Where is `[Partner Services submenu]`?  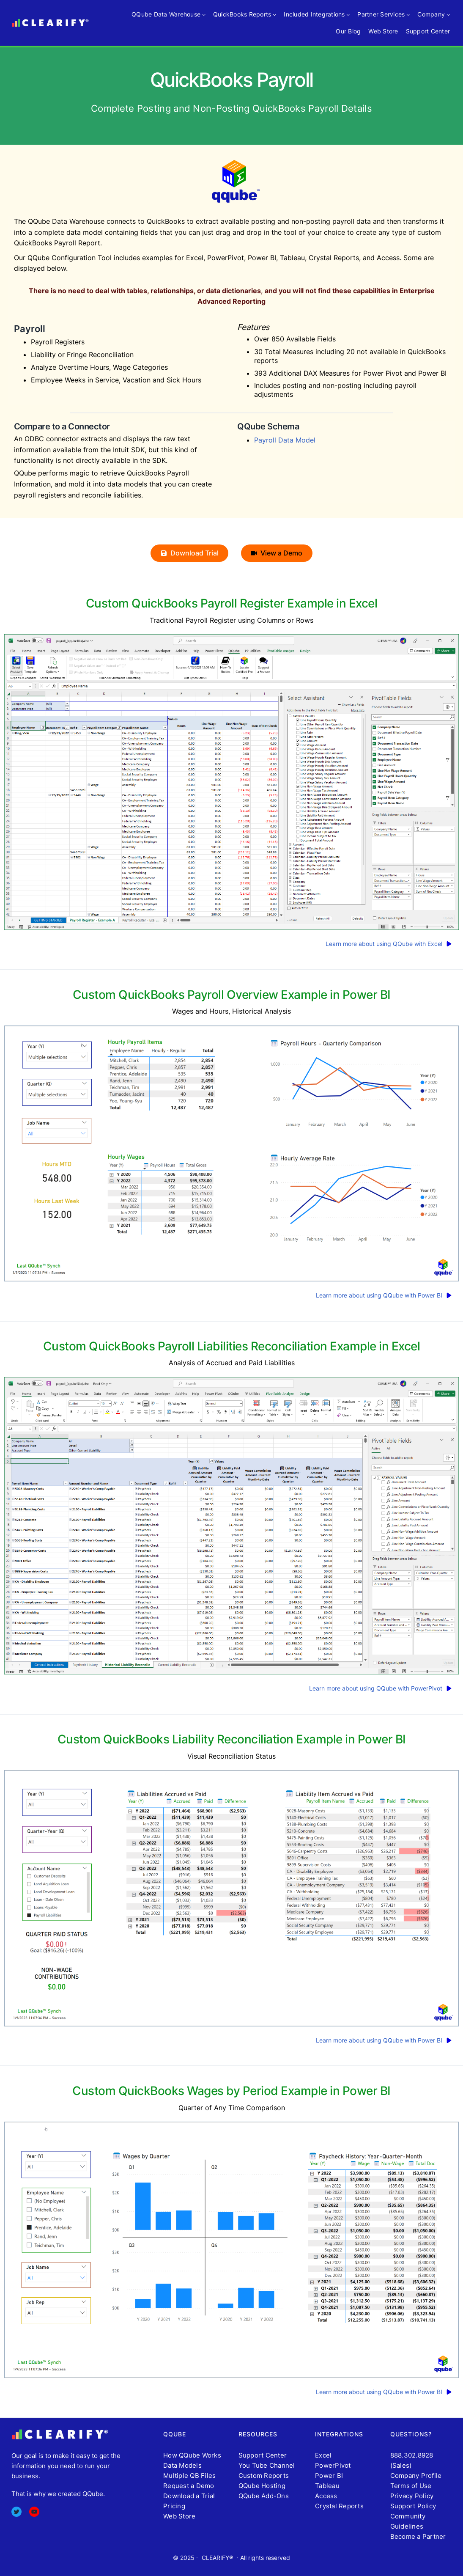 [Partner Services submenu] is located at coordinates (408, 14).